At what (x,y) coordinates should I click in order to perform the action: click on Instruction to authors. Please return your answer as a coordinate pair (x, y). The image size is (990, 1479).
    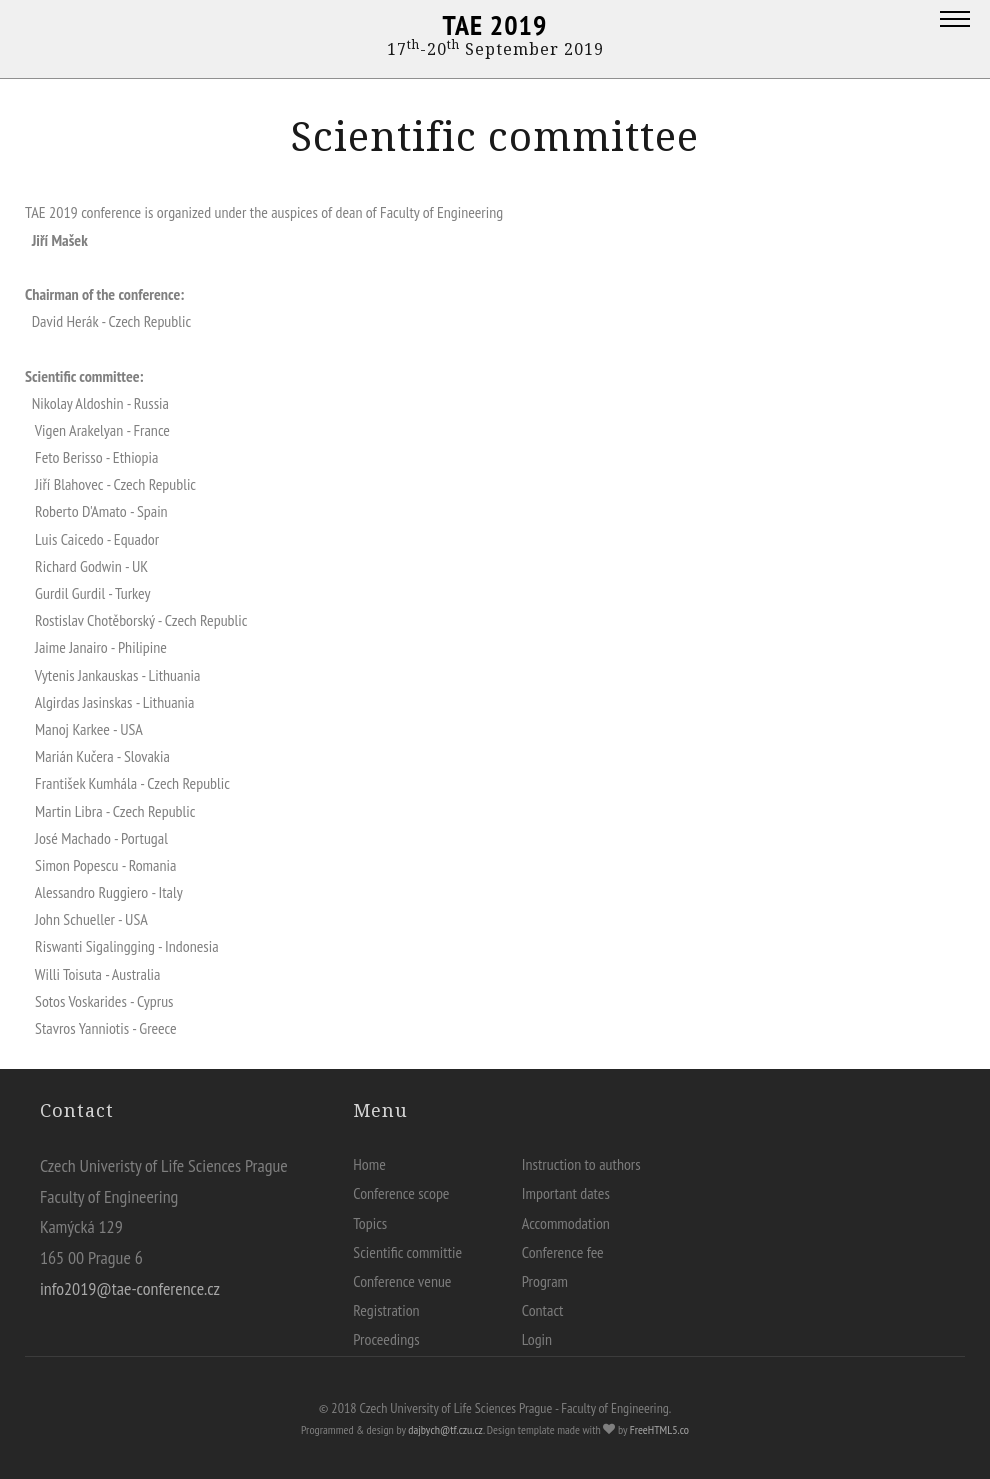
    Looking at the image, I should click on (581, 1164).